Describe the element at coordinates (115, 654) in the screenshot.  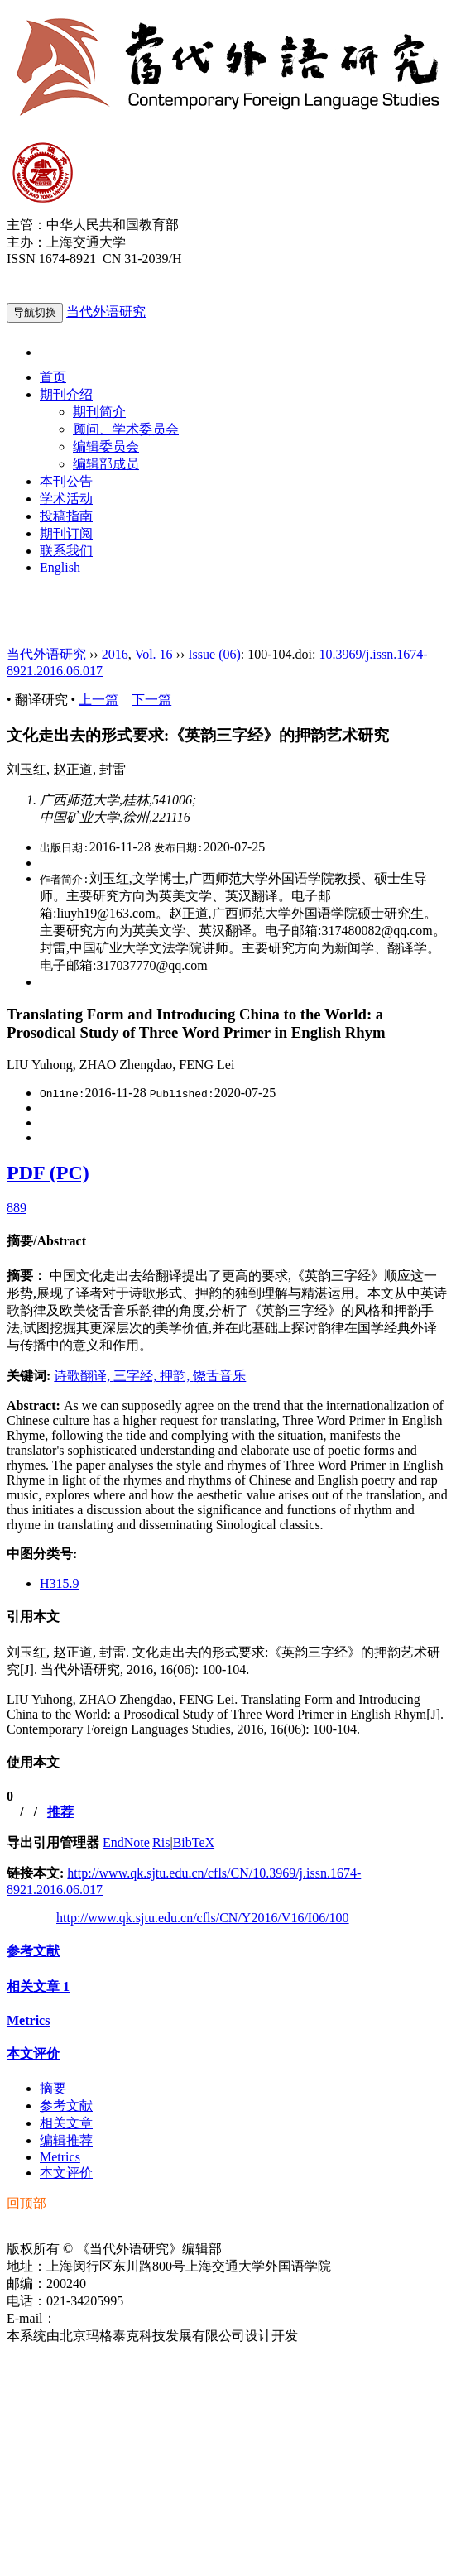
I see `2016` at that location.